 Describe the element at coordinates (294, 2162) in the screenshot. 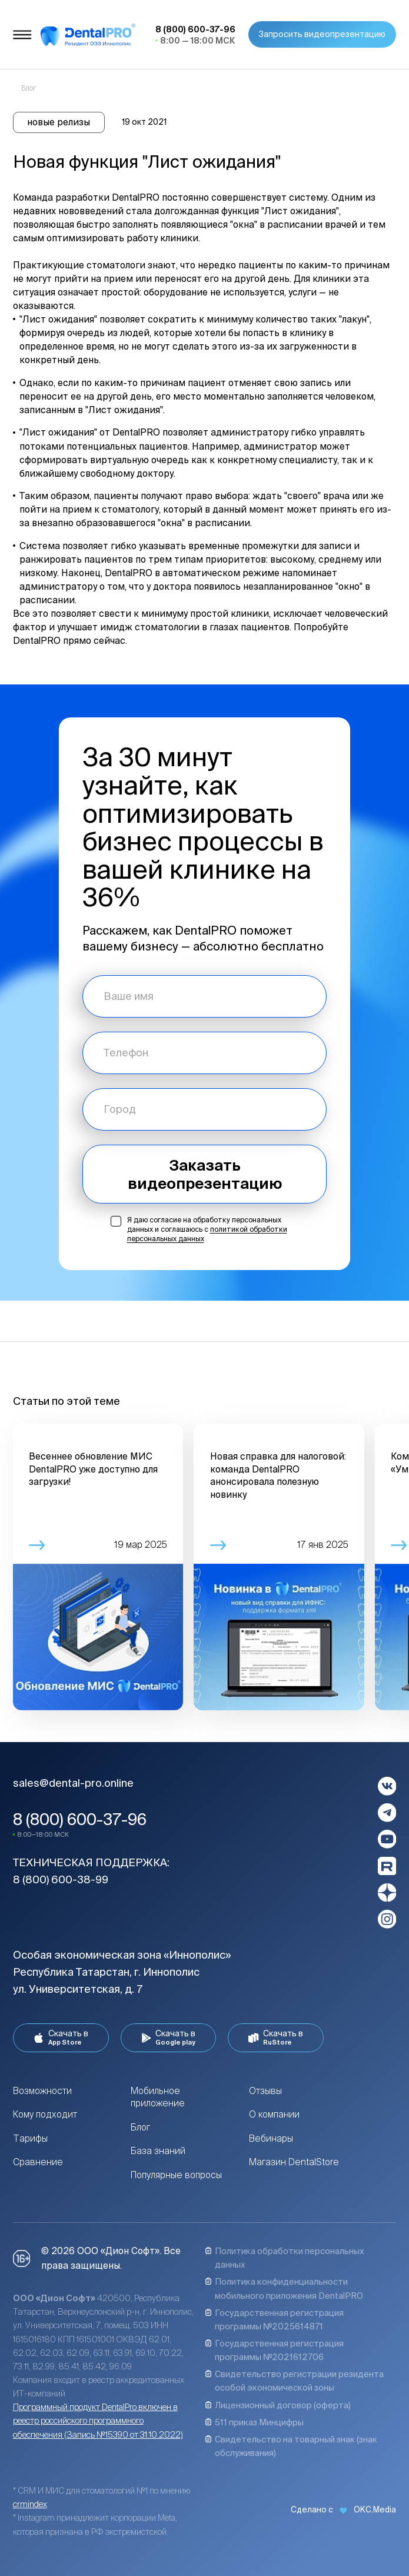

I see `Магазин DentalStore` at that location.